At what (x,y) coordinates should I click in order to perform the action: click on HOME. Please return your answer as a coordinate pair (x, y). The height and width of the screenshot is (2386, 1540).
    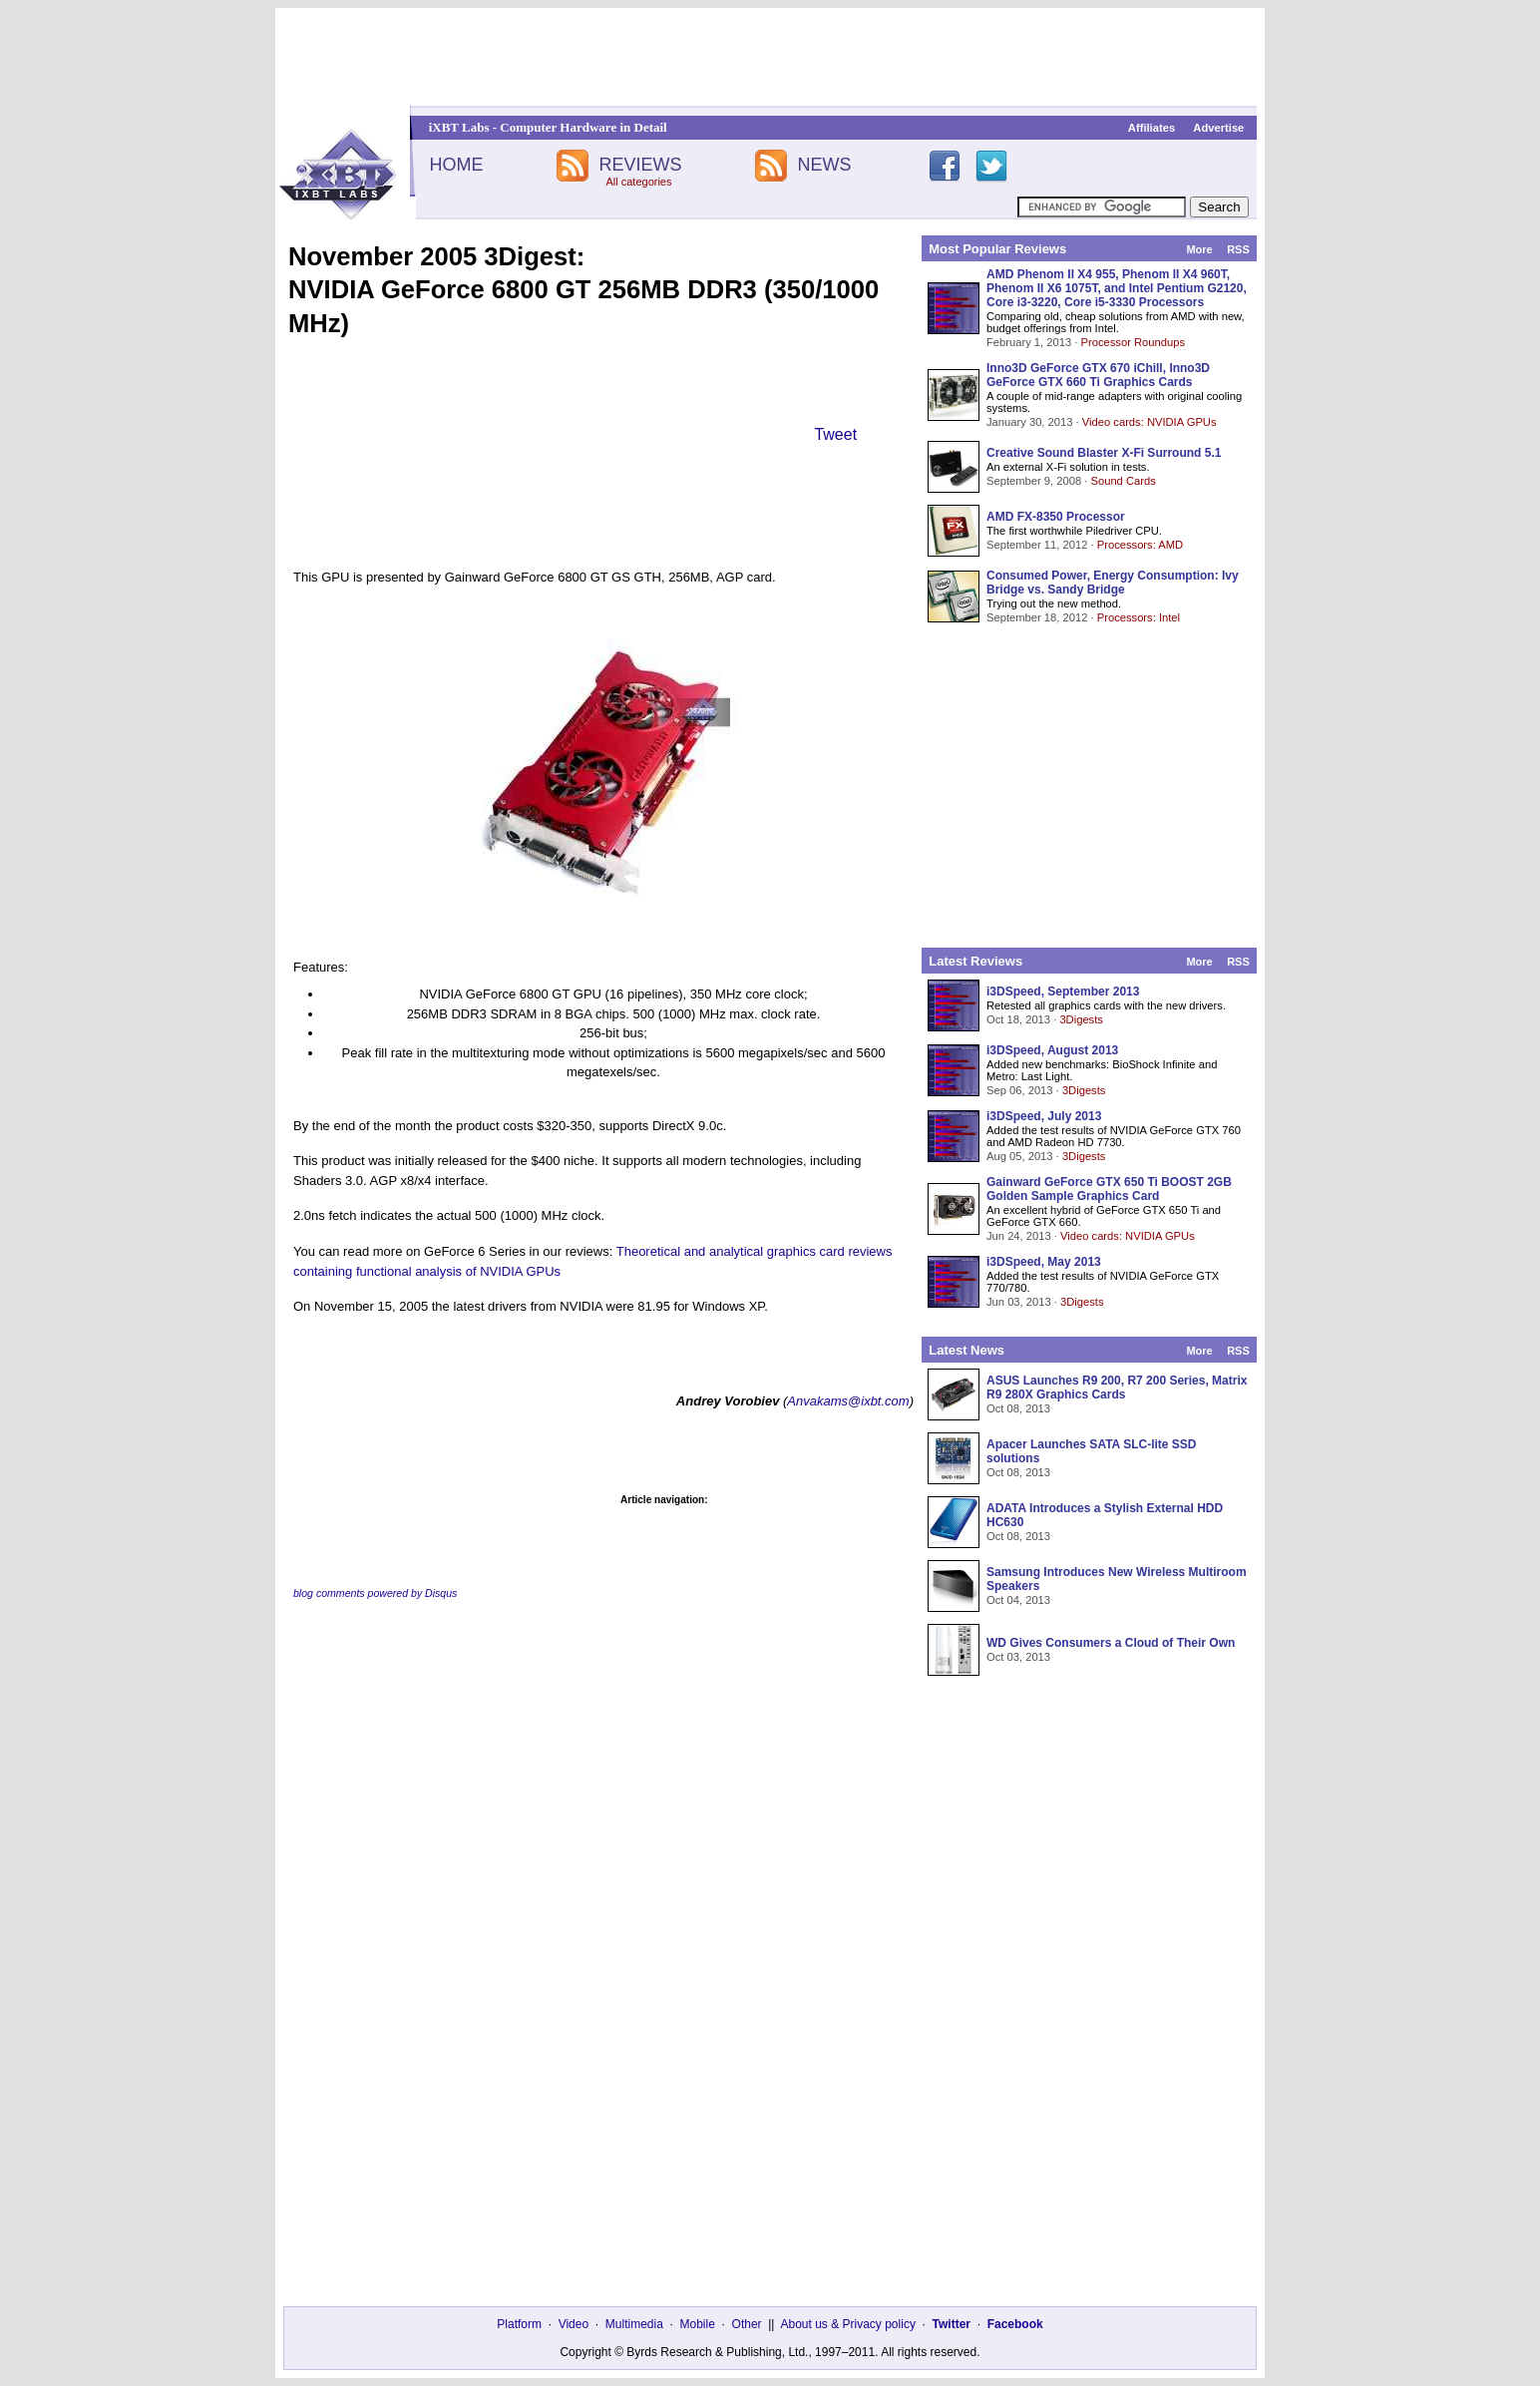
    Looking at the image, I should click on (456, 165).